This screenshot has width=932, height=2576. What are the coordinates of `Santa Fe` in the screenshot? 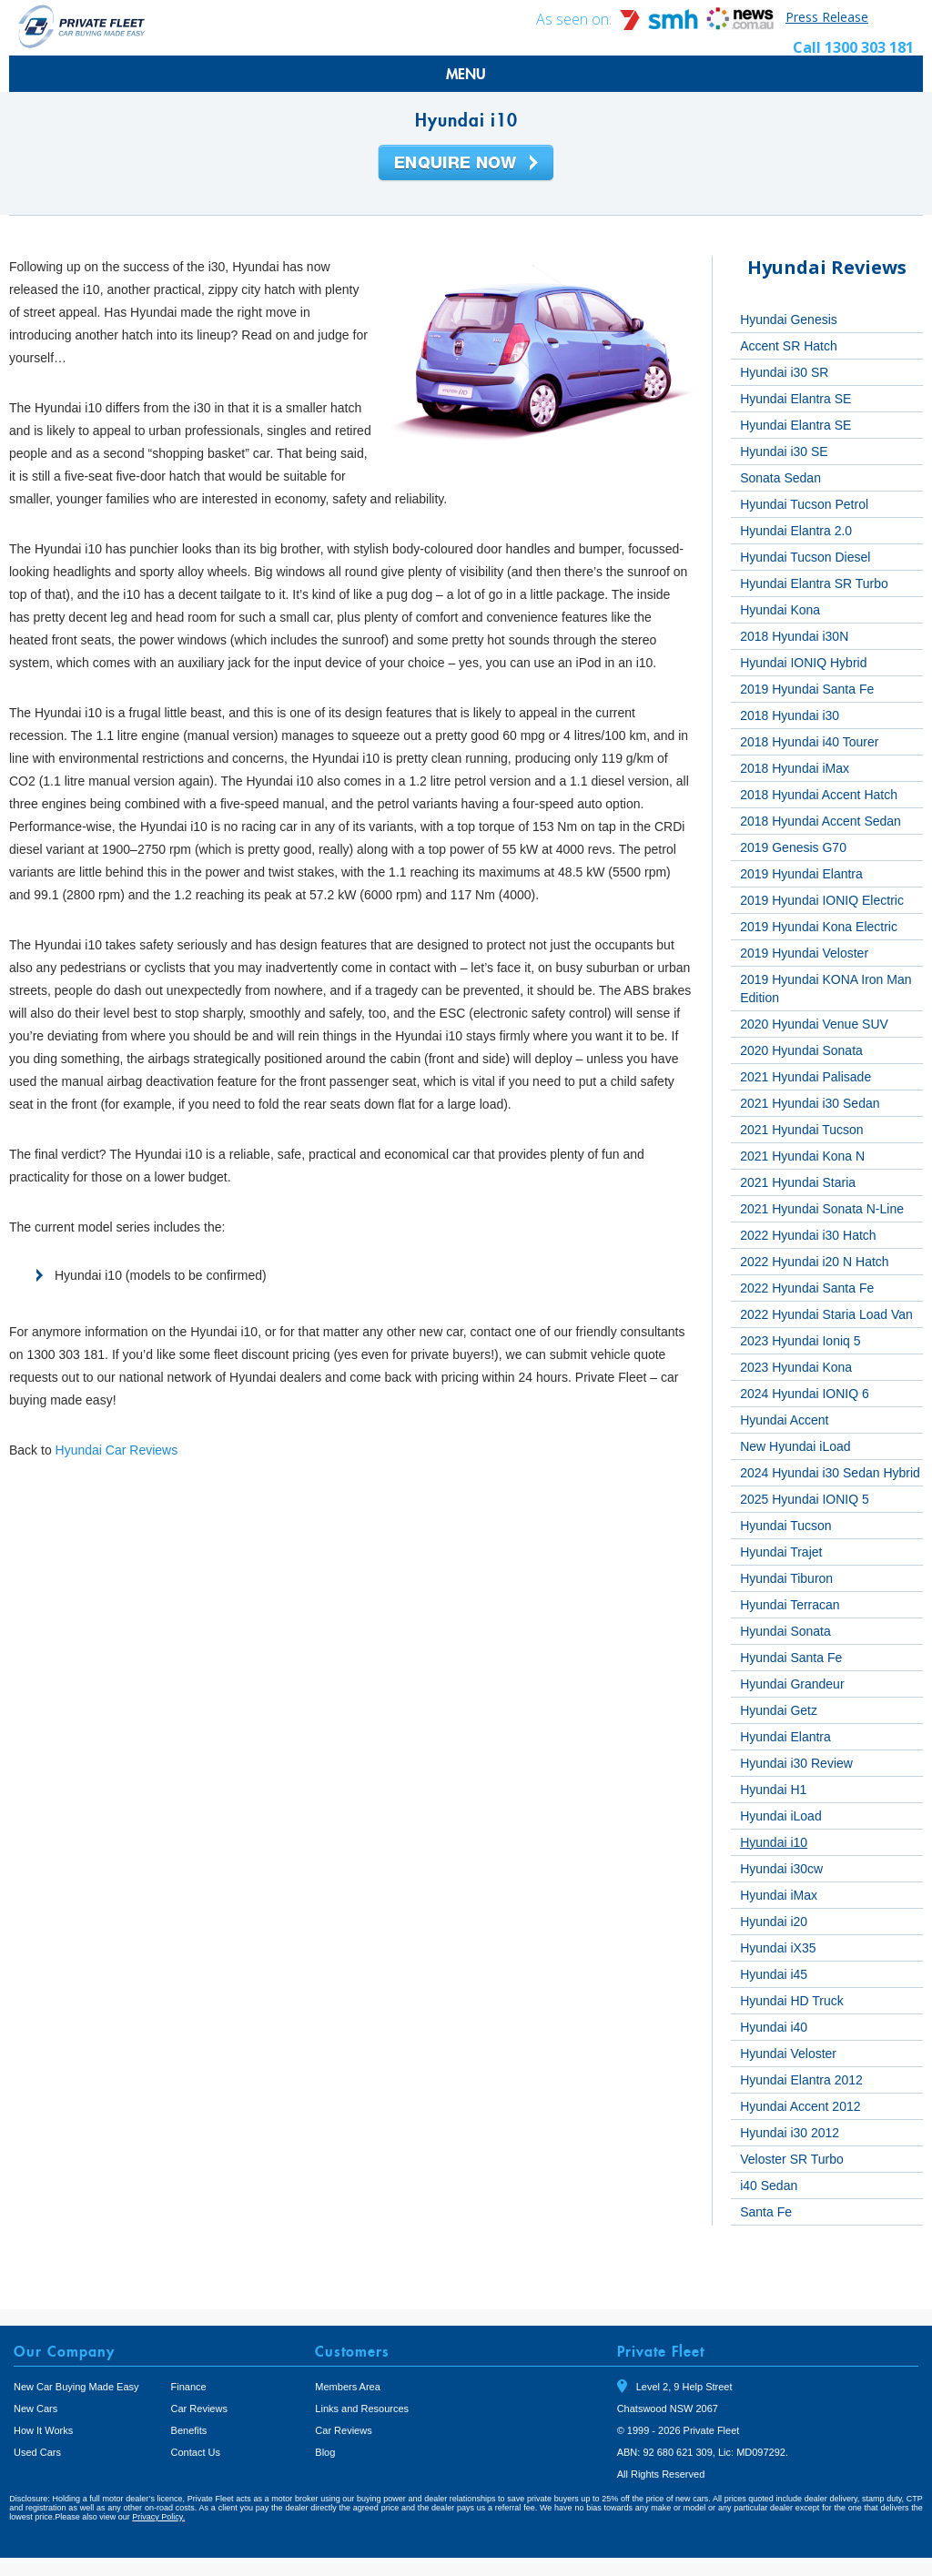 It's located at (766, 2212).